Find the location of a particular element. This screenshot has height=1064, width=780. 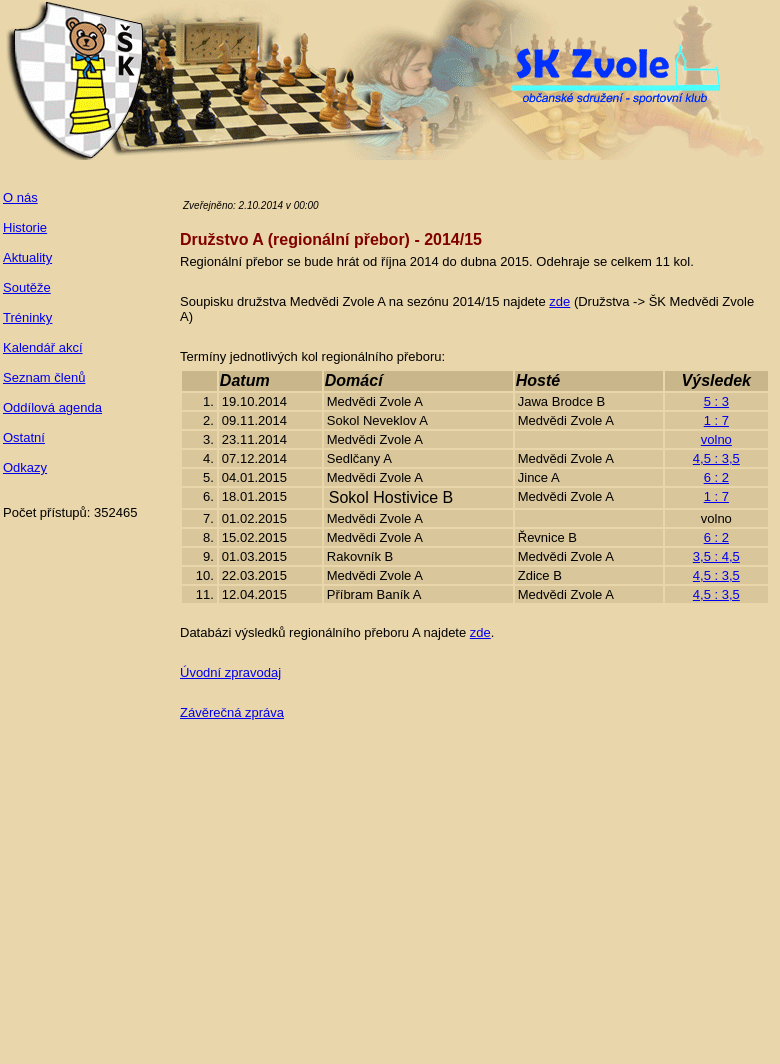

O nás is located at coordinates (20, 197).